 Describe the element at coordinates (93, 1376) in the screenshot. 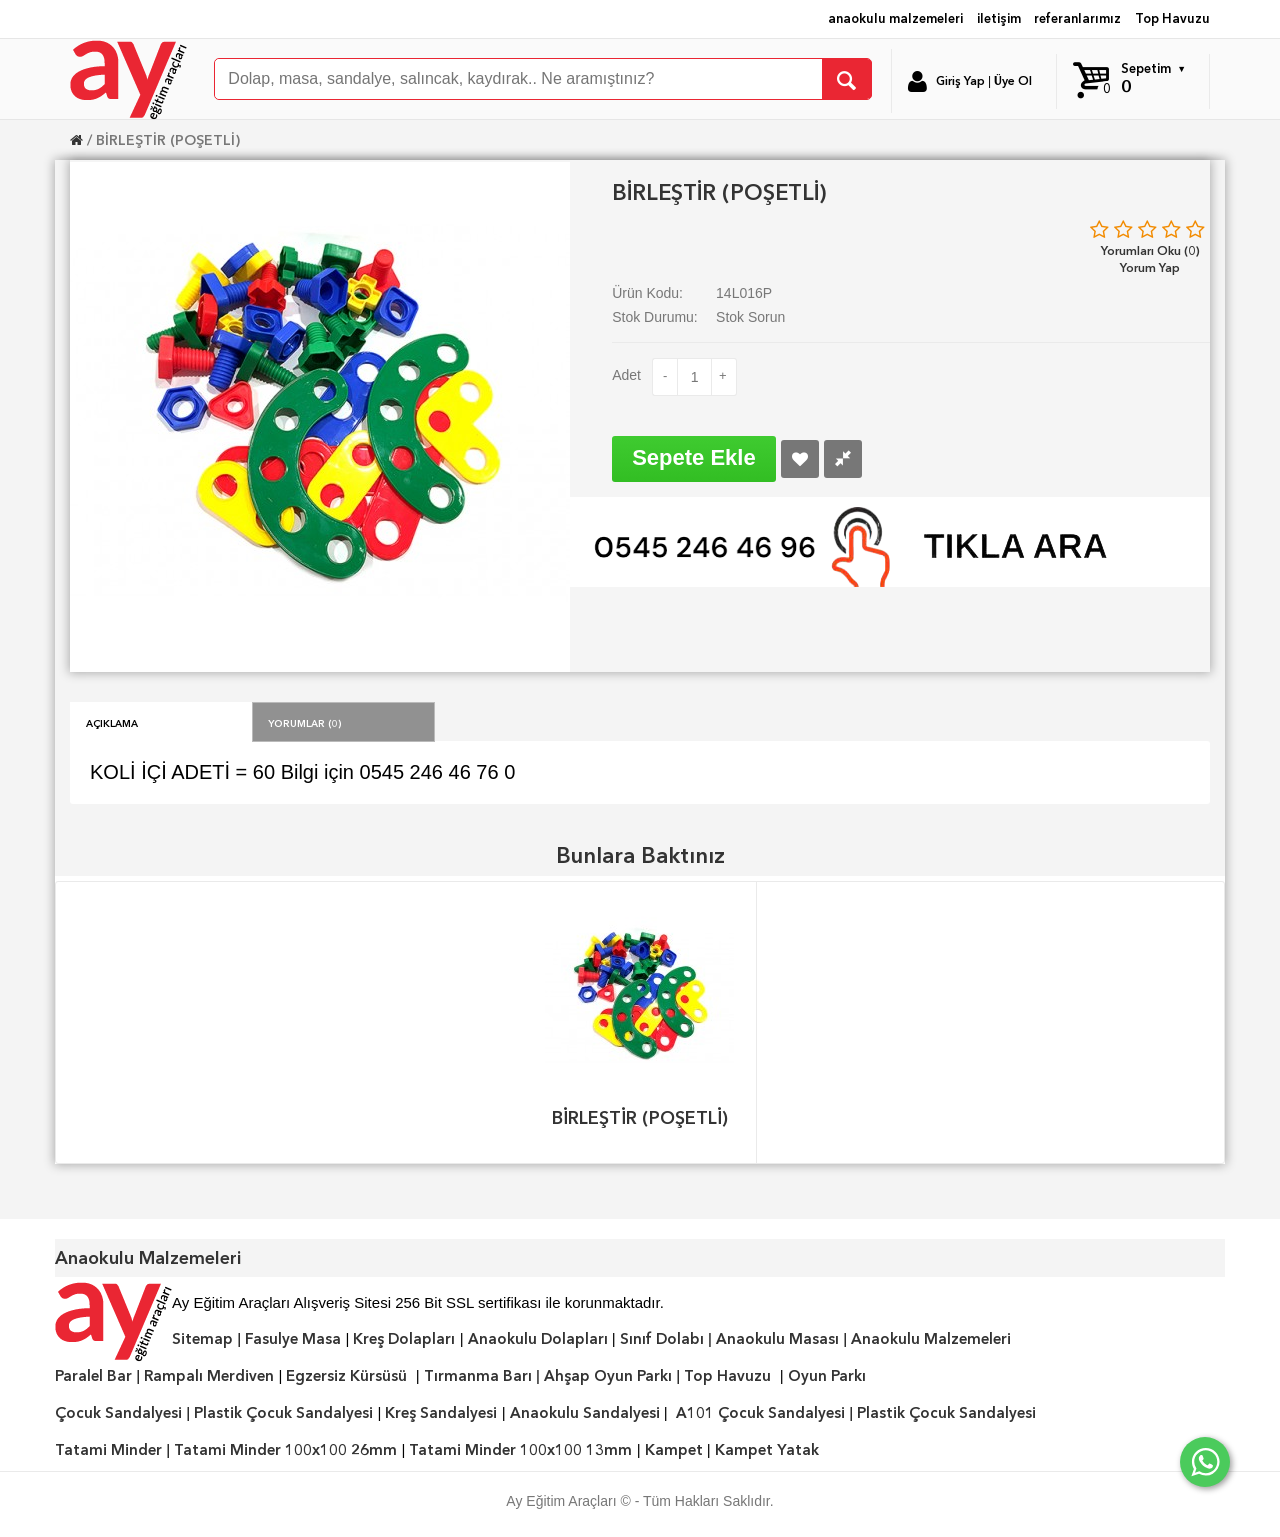

I see `Paralel Bar` at that location.